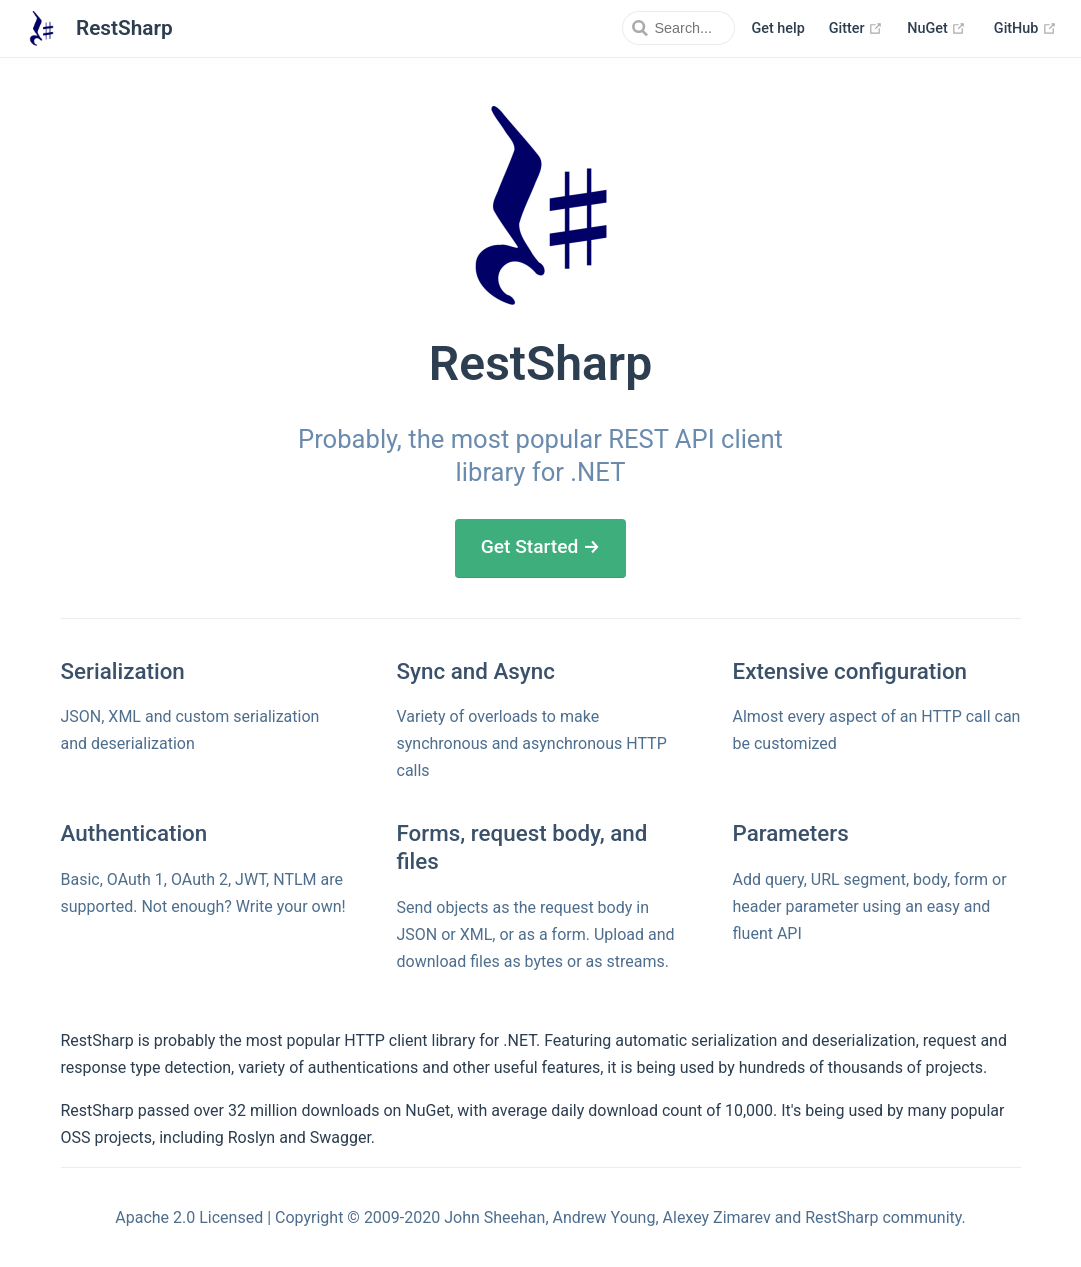 The width and height of the screenshot is (1081, 1267). Describe the element at coordinates (777, 28) in the screenshot. I see `Get help` at that location.